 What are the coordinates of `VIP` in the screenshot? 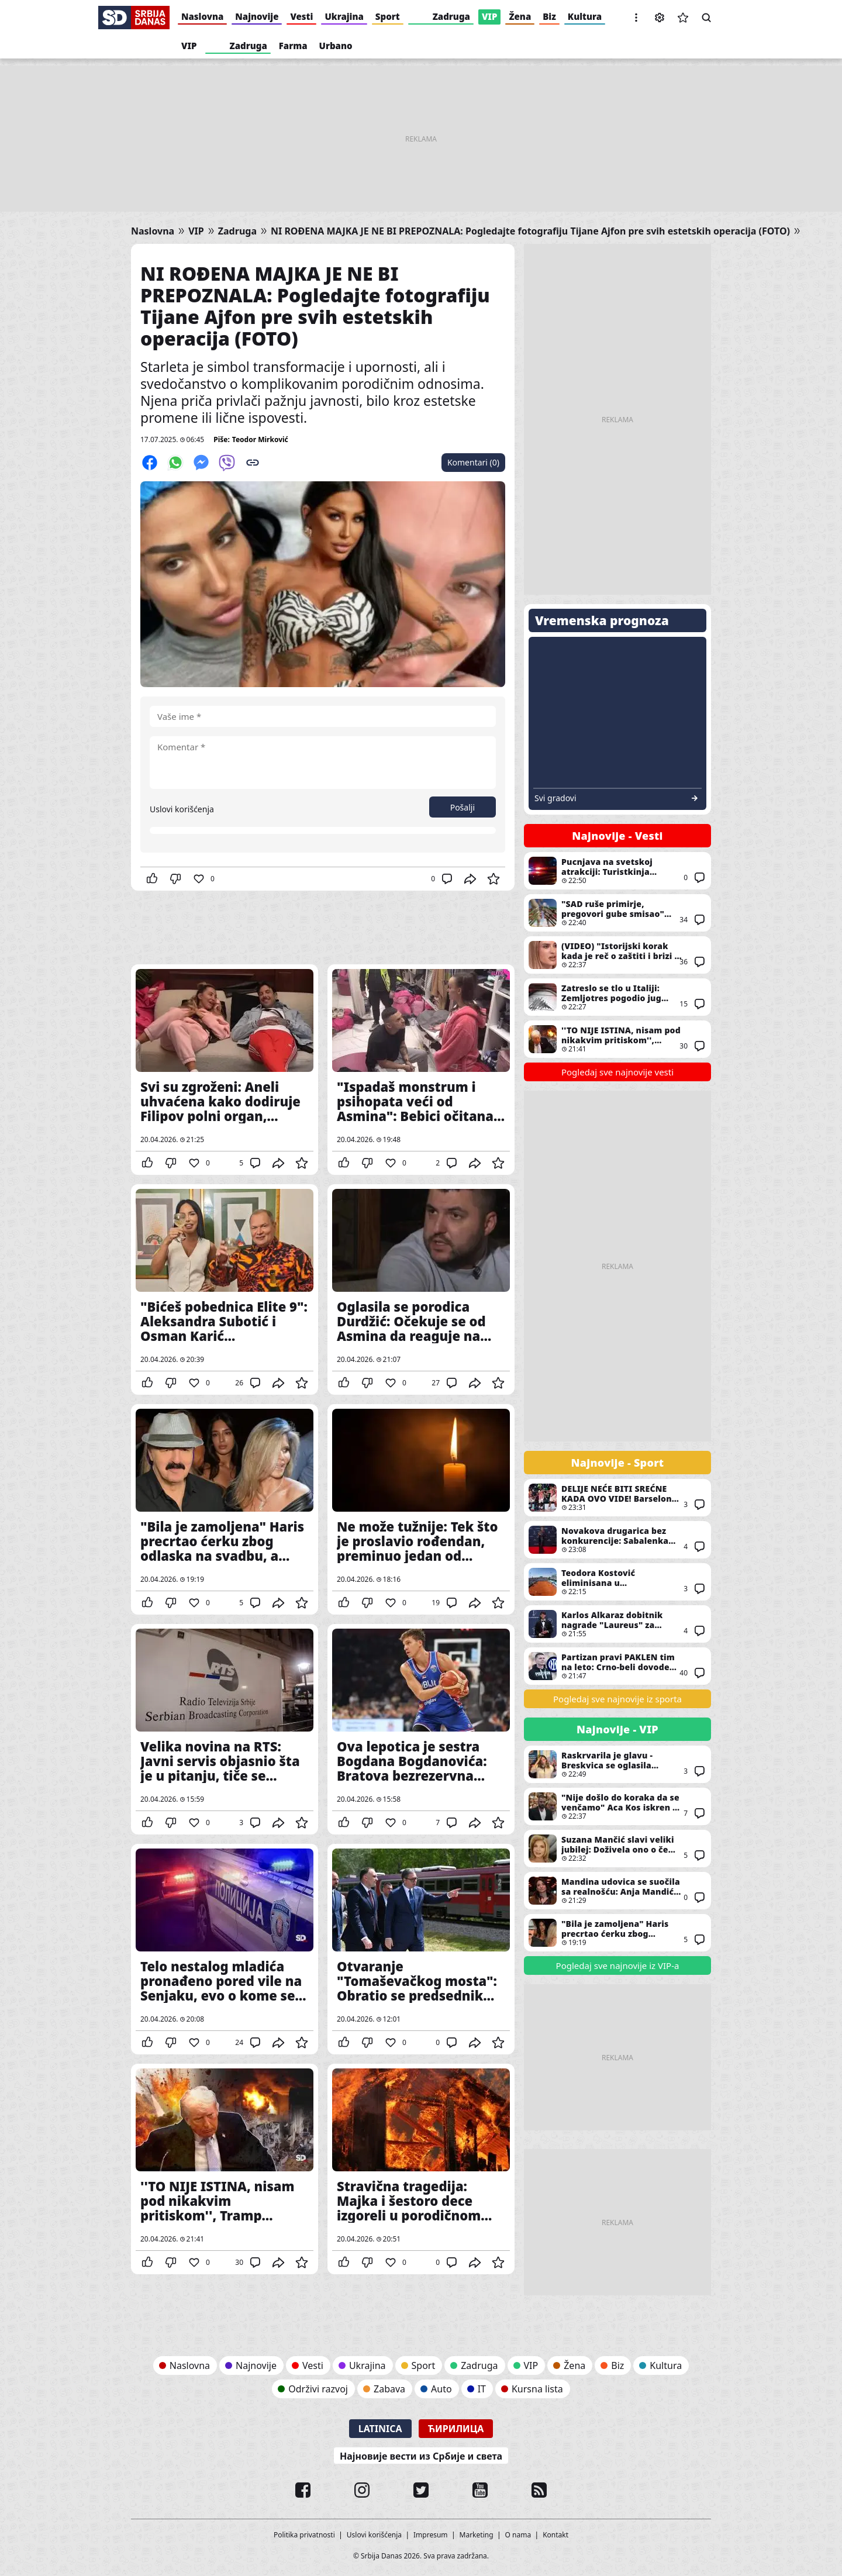 It's located at (490, 16).